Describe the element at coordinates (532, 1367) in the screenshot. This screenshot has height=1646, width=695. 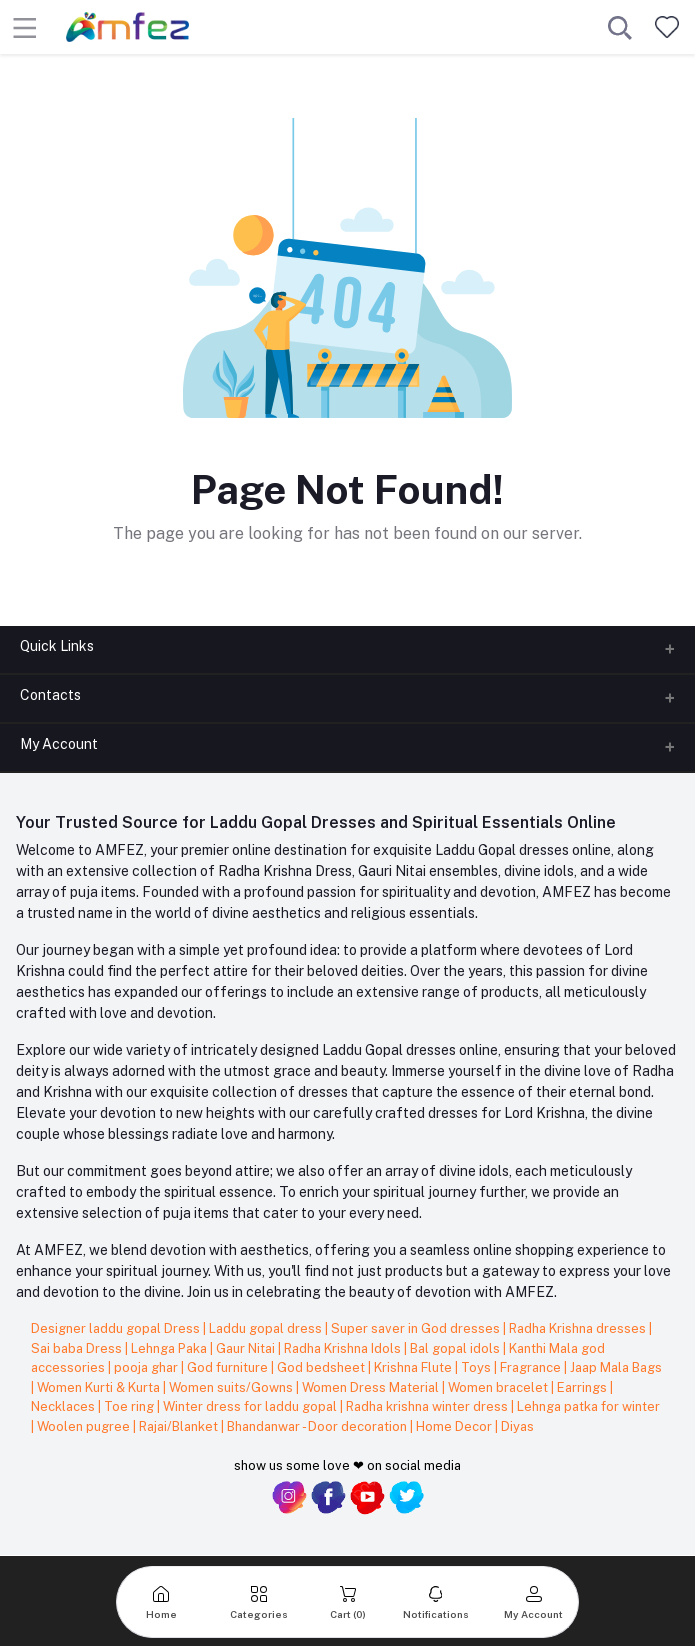
I see `Fragrance` at that location.